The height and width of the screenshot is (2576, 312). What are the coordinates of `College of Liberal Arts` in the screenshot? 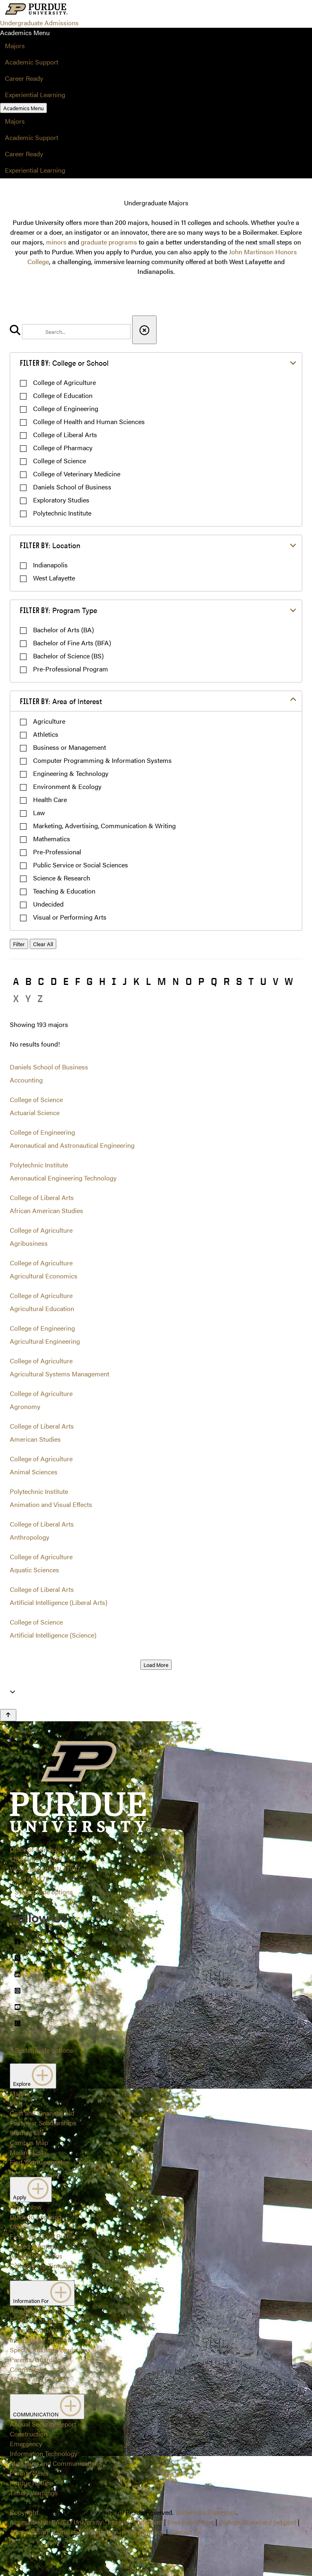 It's located at (65, 434).